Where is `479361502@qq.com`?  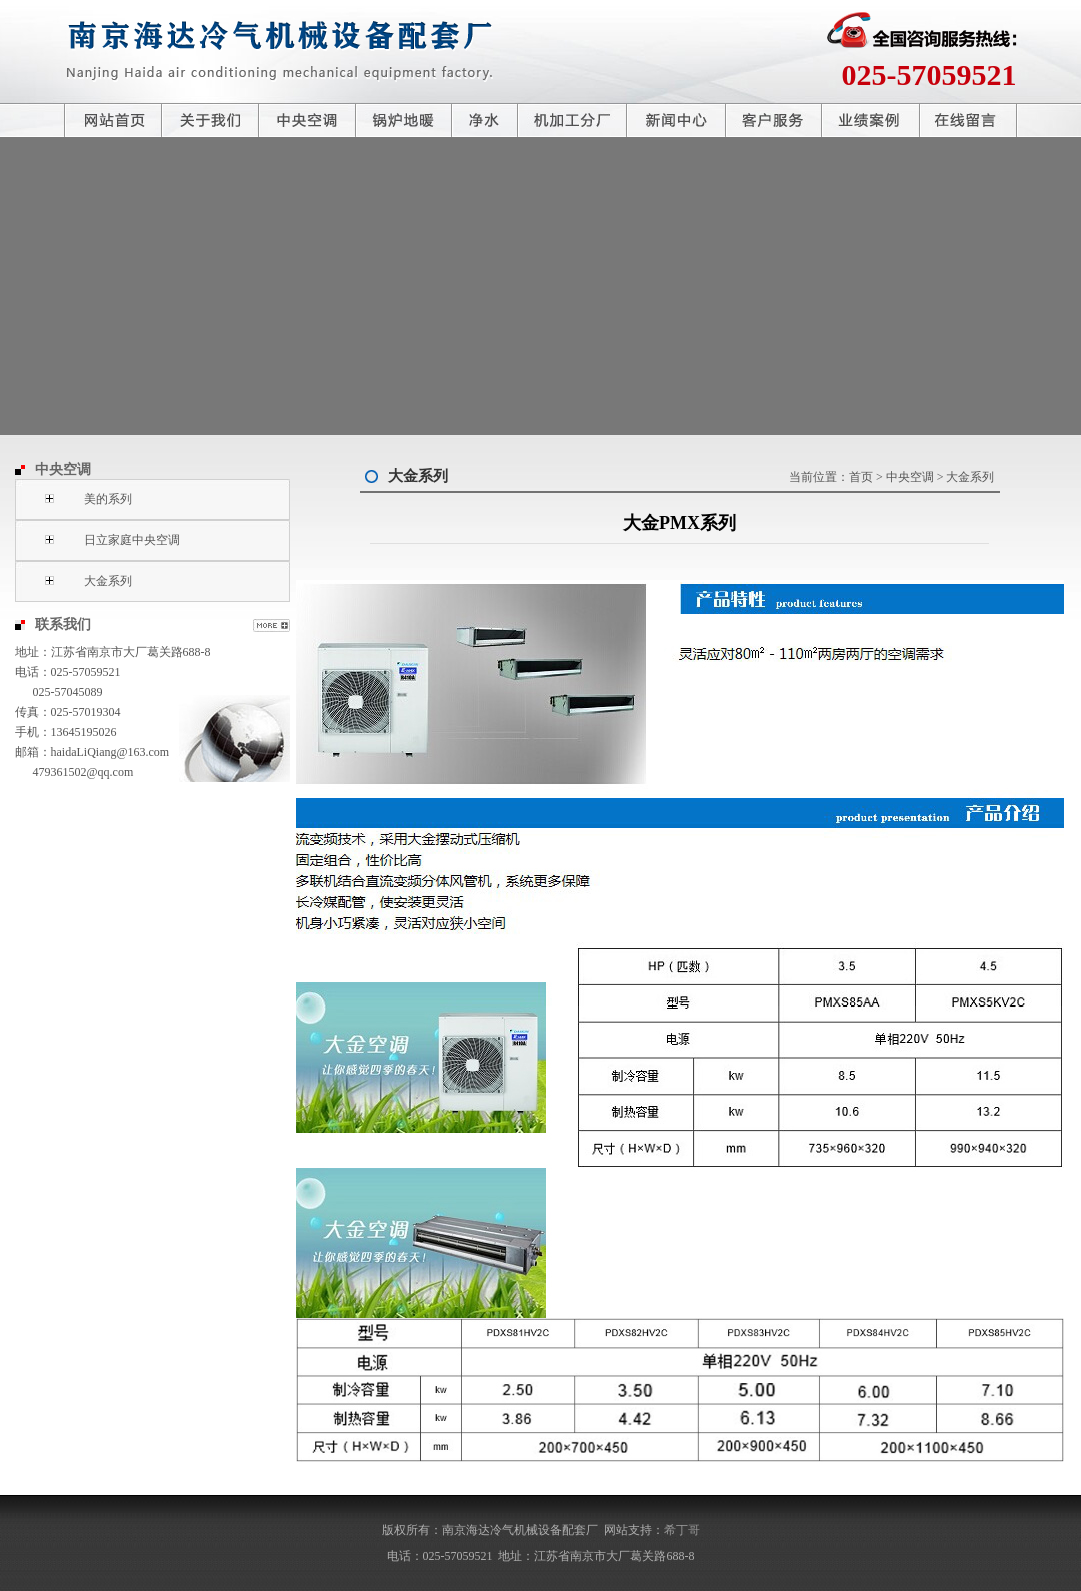
479361502@qq.com is located at coordinates (83, 772).